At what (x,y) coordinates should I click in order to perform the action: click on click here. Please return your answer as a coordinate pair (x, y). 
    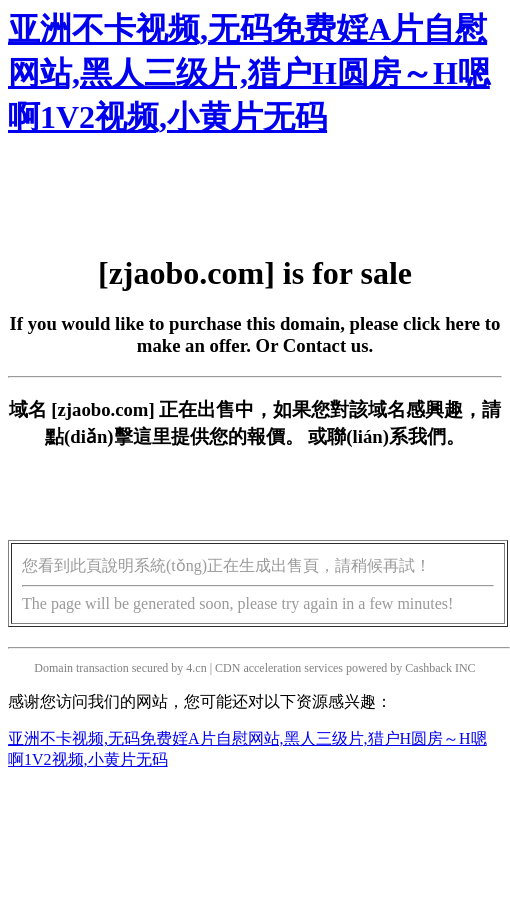
    Looking at the image, I should click on (441, 323).